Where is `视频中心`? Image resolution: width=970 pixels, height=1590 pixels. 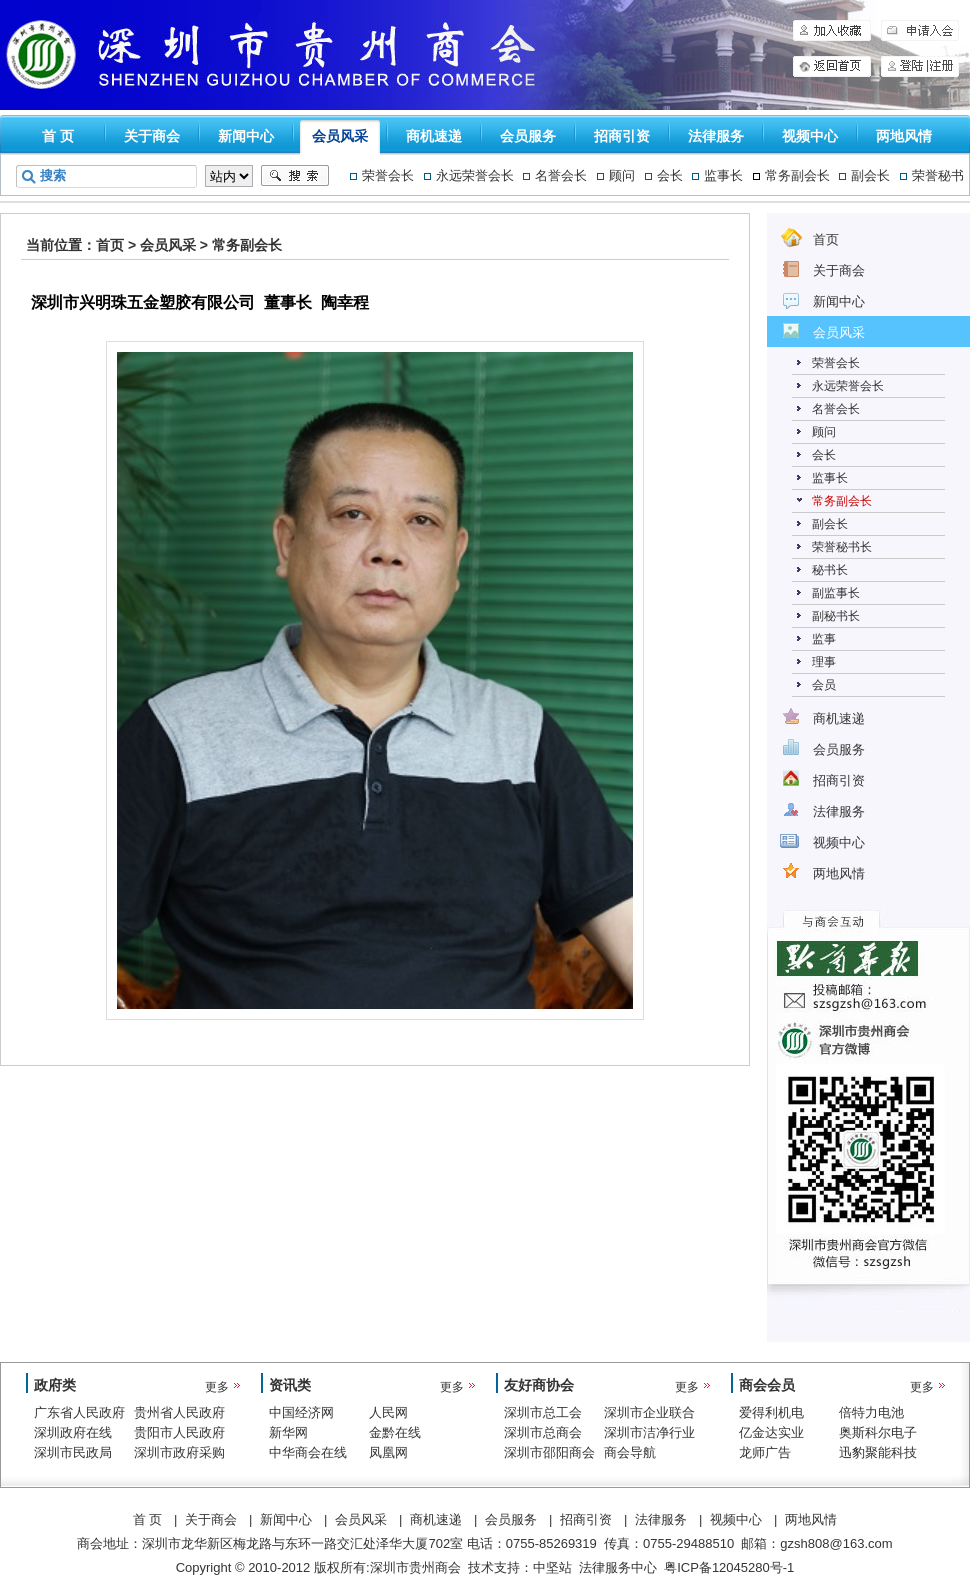 视频中心 is located at coordinates (810, 136).